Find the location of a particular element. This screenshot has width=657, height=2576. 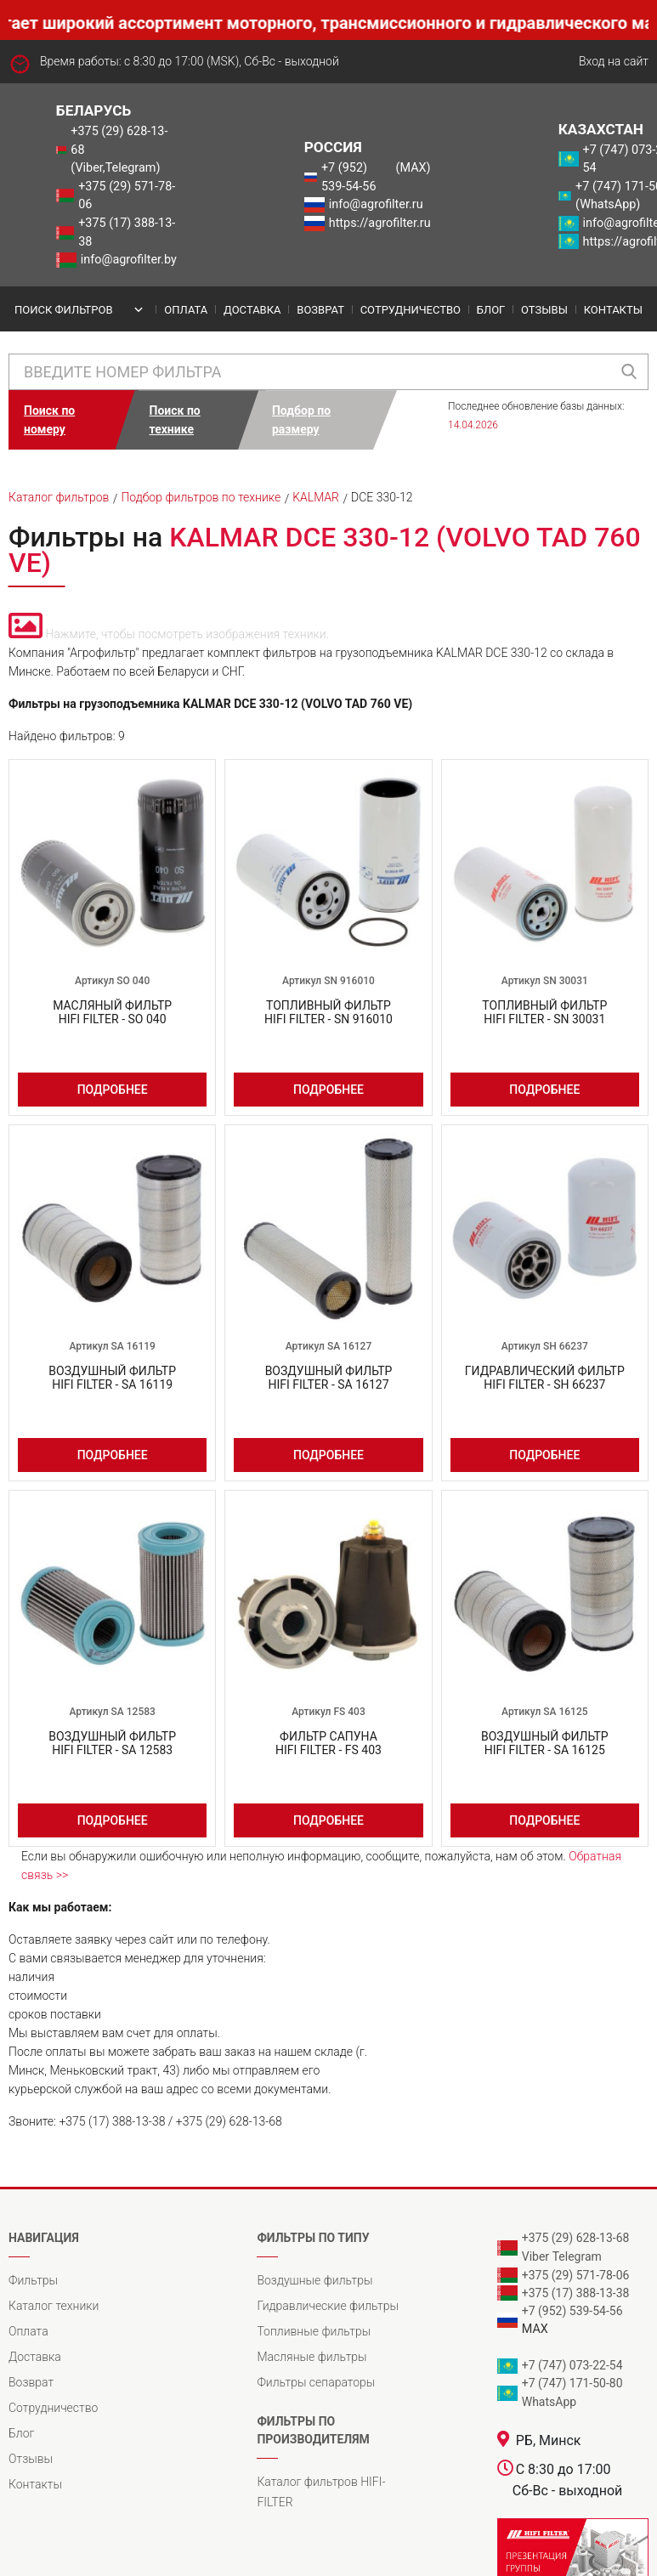

+375 (29) 571-78-06 is located at coordinates (126, 195).